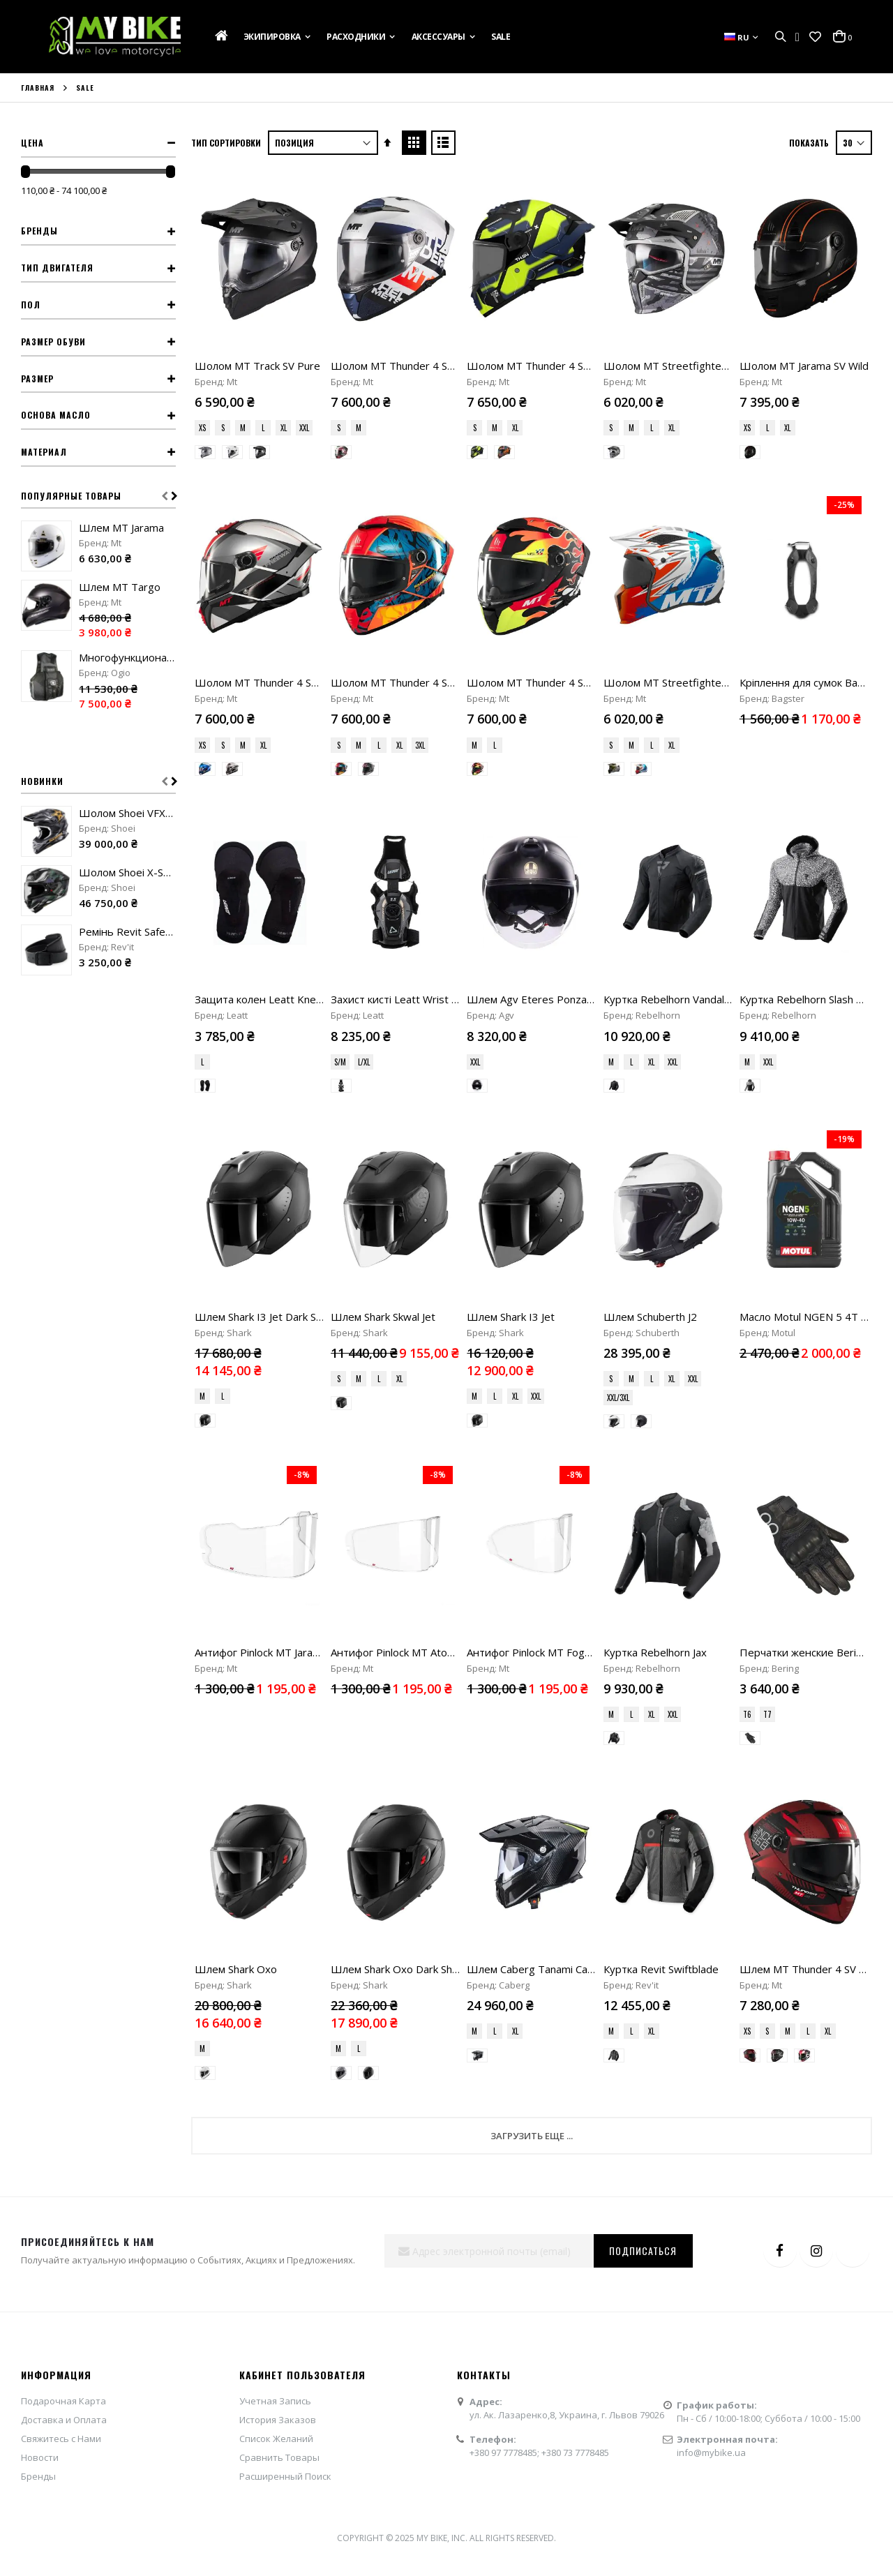 This screenshot has width=893, height=2576. What do you see at coordinates (38, 1926) in the screenshot?
I see `Бренды` at bounding box center [38, 1926].